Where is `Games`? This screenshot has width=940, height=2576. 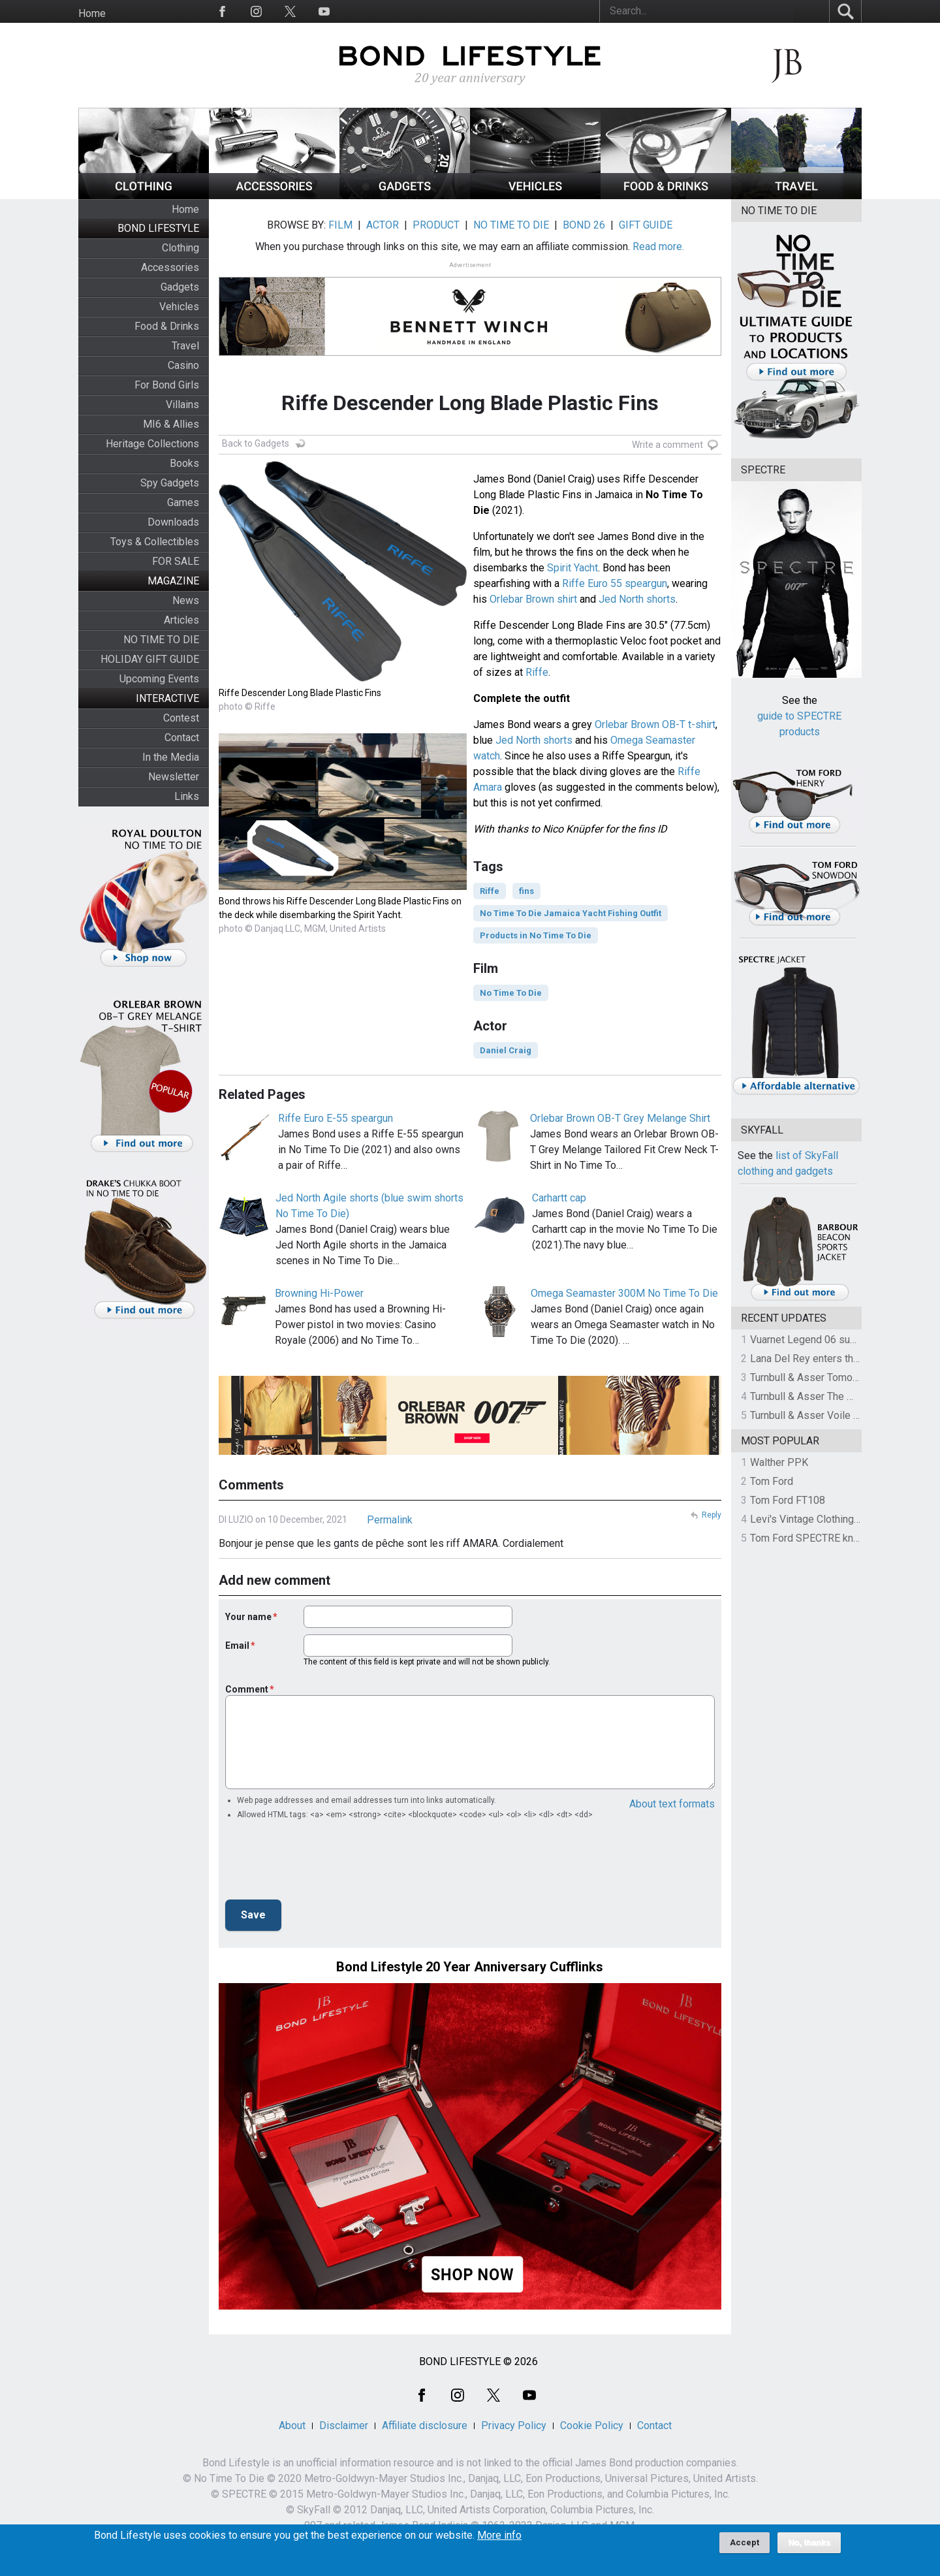 Games is located at coordinates (183, 502).